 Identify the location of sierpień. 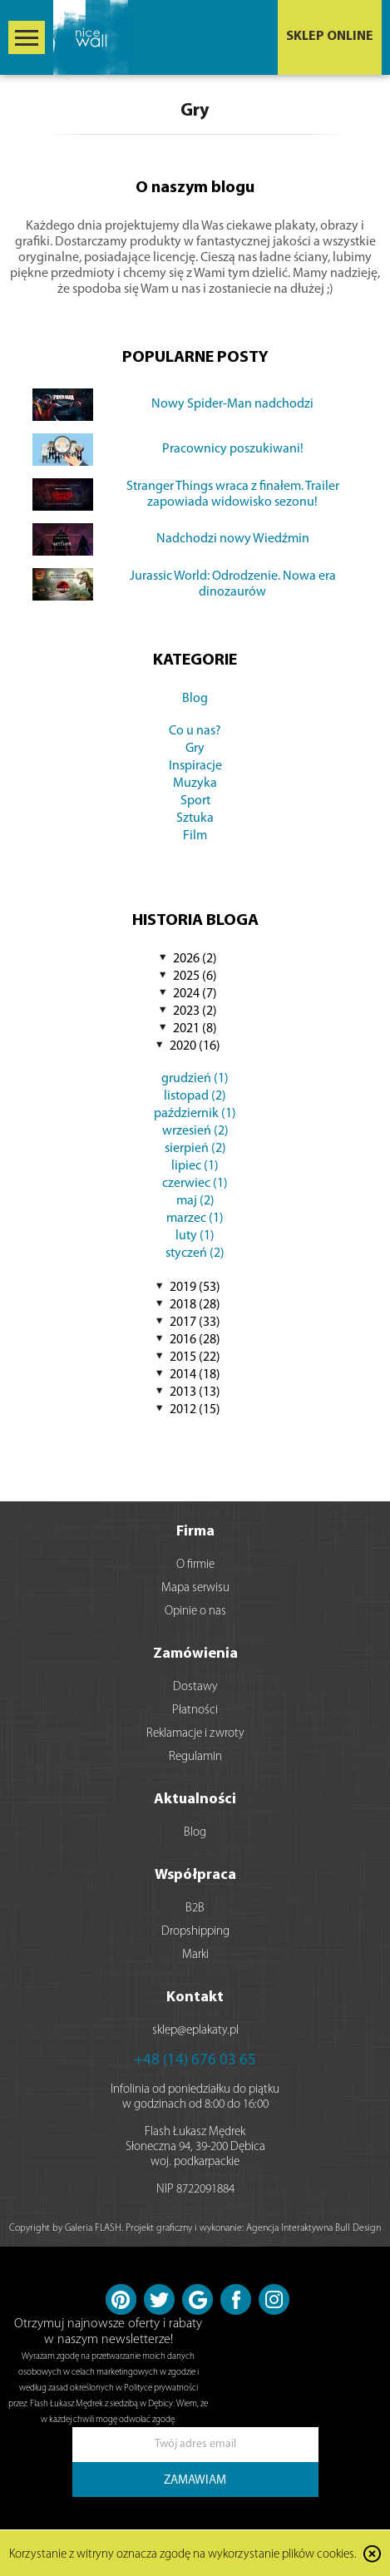
(195, 1148).